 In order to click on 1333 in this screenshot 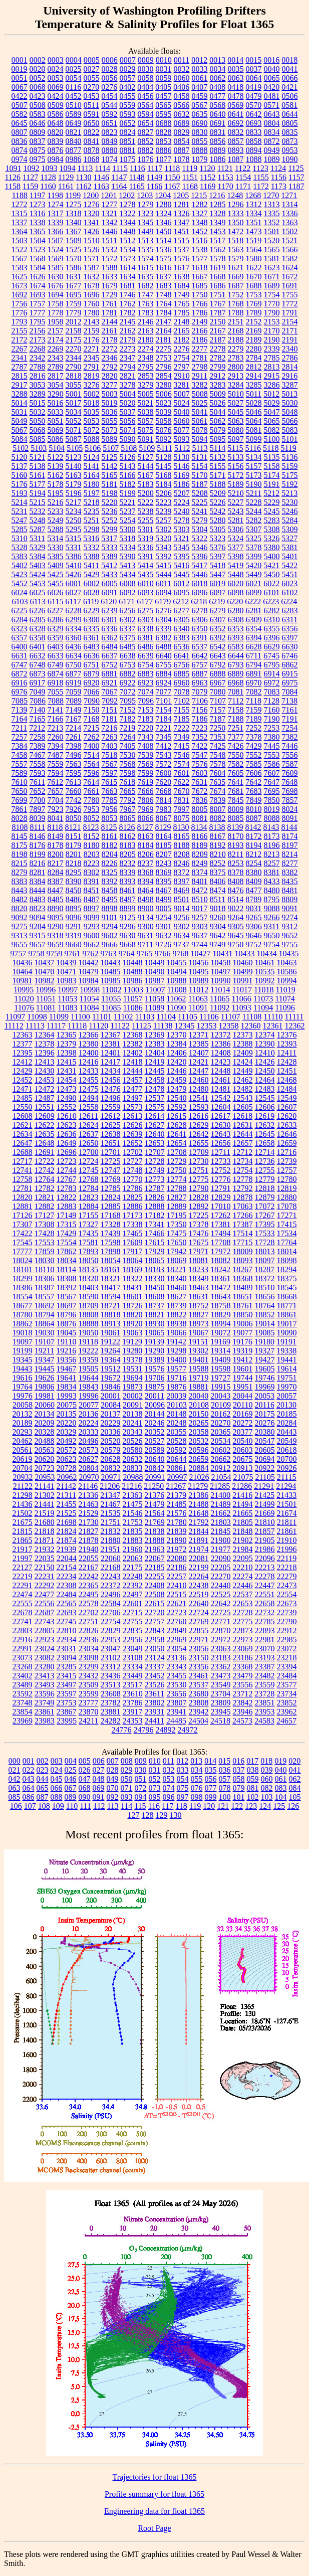, I will do `click(236, 213)`.